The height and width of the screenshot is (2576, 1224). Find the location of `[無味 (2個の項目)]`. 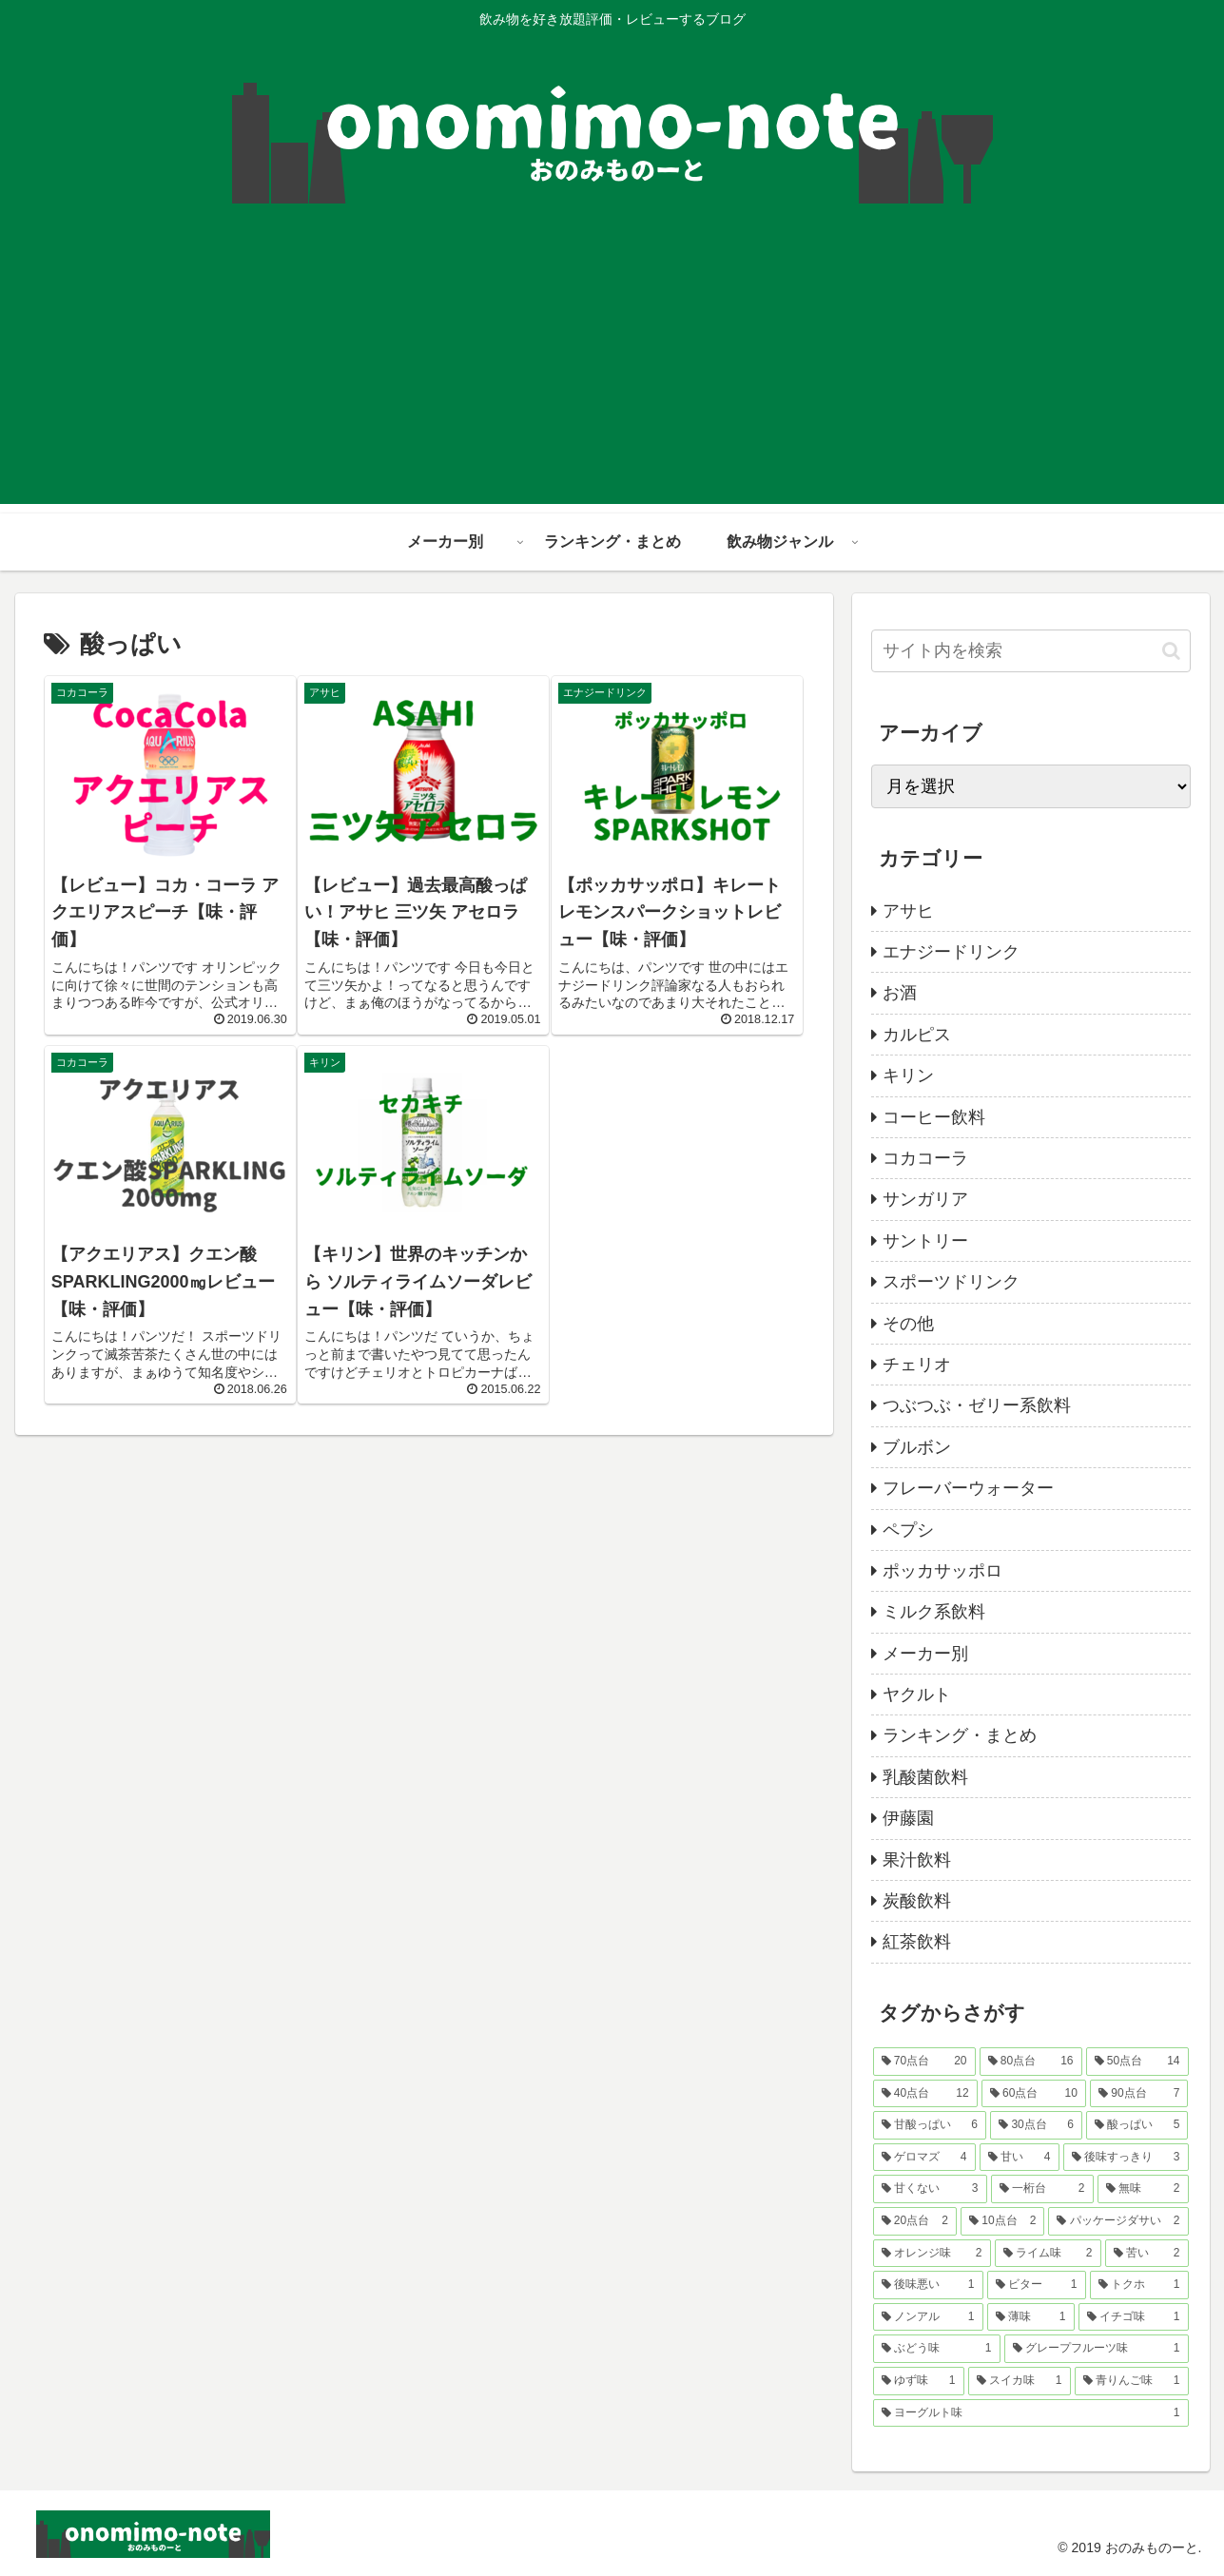

[無味 (2個の項目)] is located at coordinates (1143, 2189).